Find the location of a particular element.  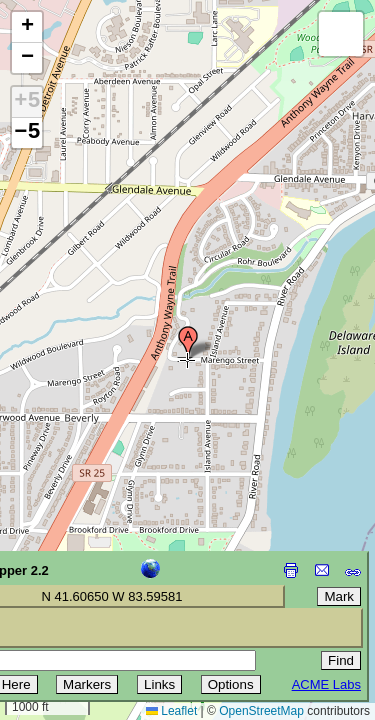

ACME Labs is located at coordinates (326, 684).